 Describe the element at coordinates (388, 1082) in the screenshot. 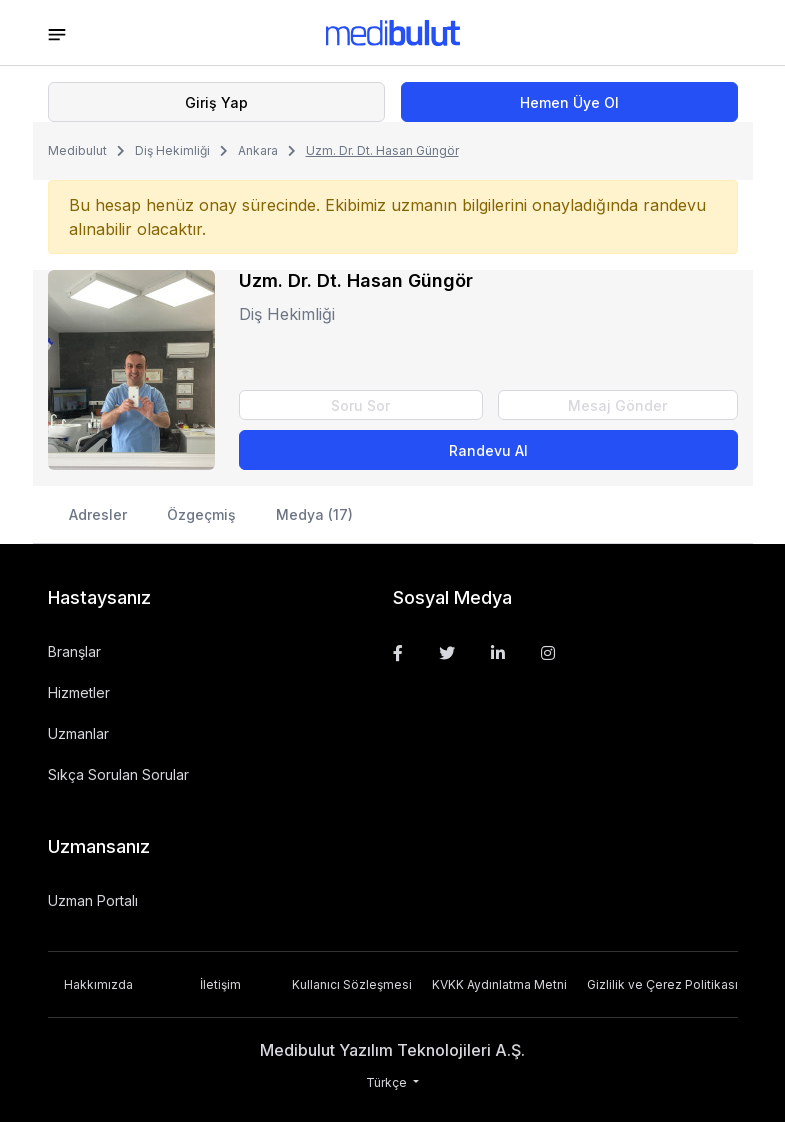

I see `Türkçe` at that location.